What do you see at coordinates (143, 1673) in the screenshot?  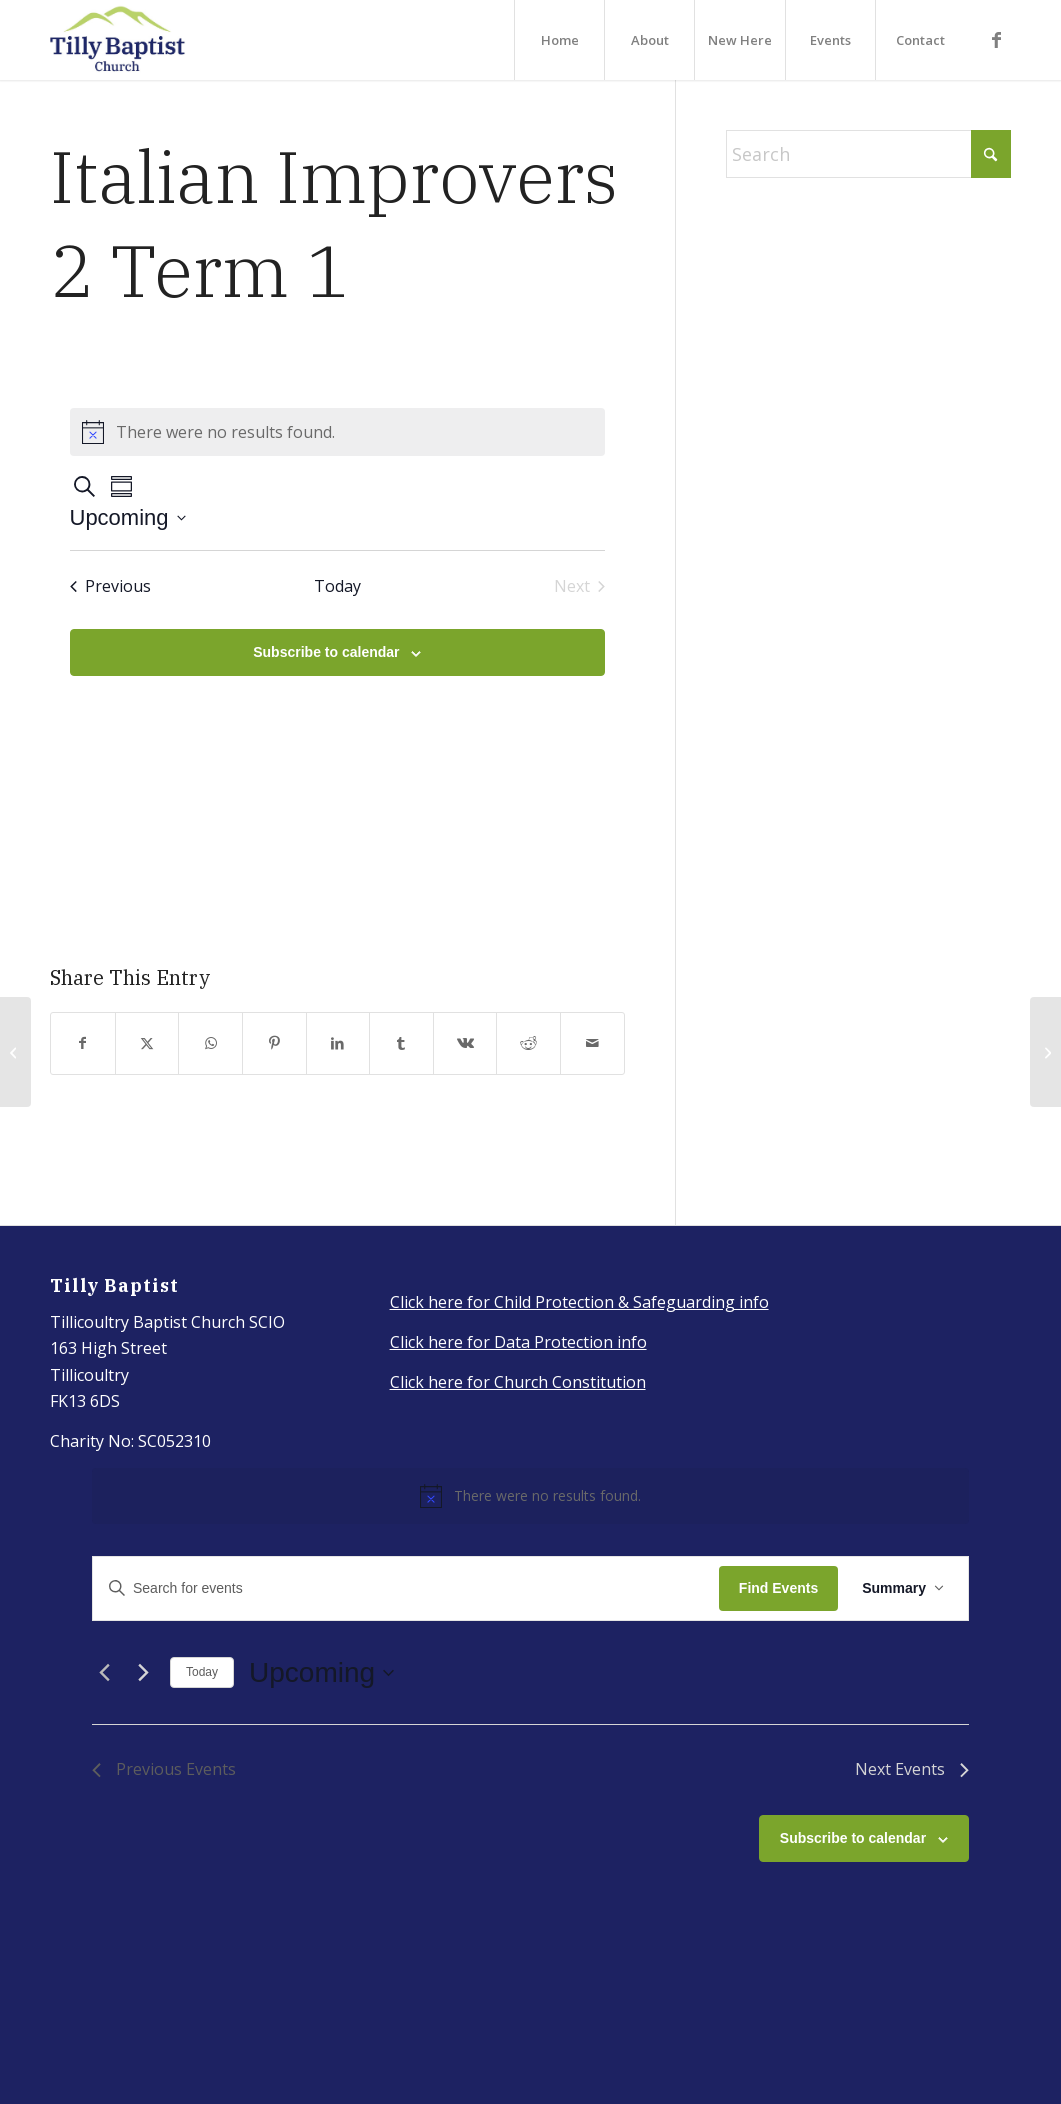 I see `[Next Events]` at bounding box center [143, 1673].